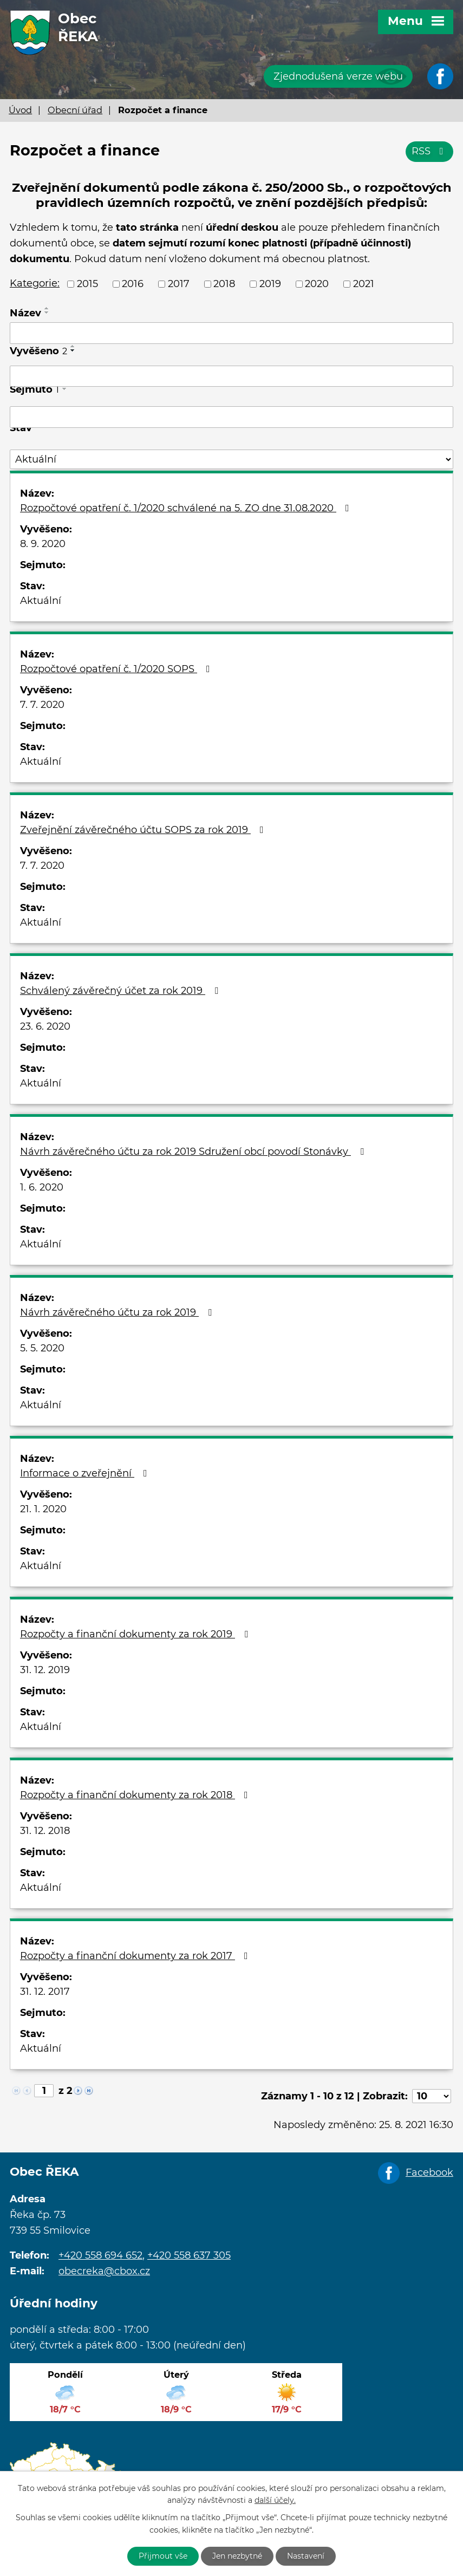  Describe the element at coordinates (25, 313) in the screenshot. I see `Název` at that location.